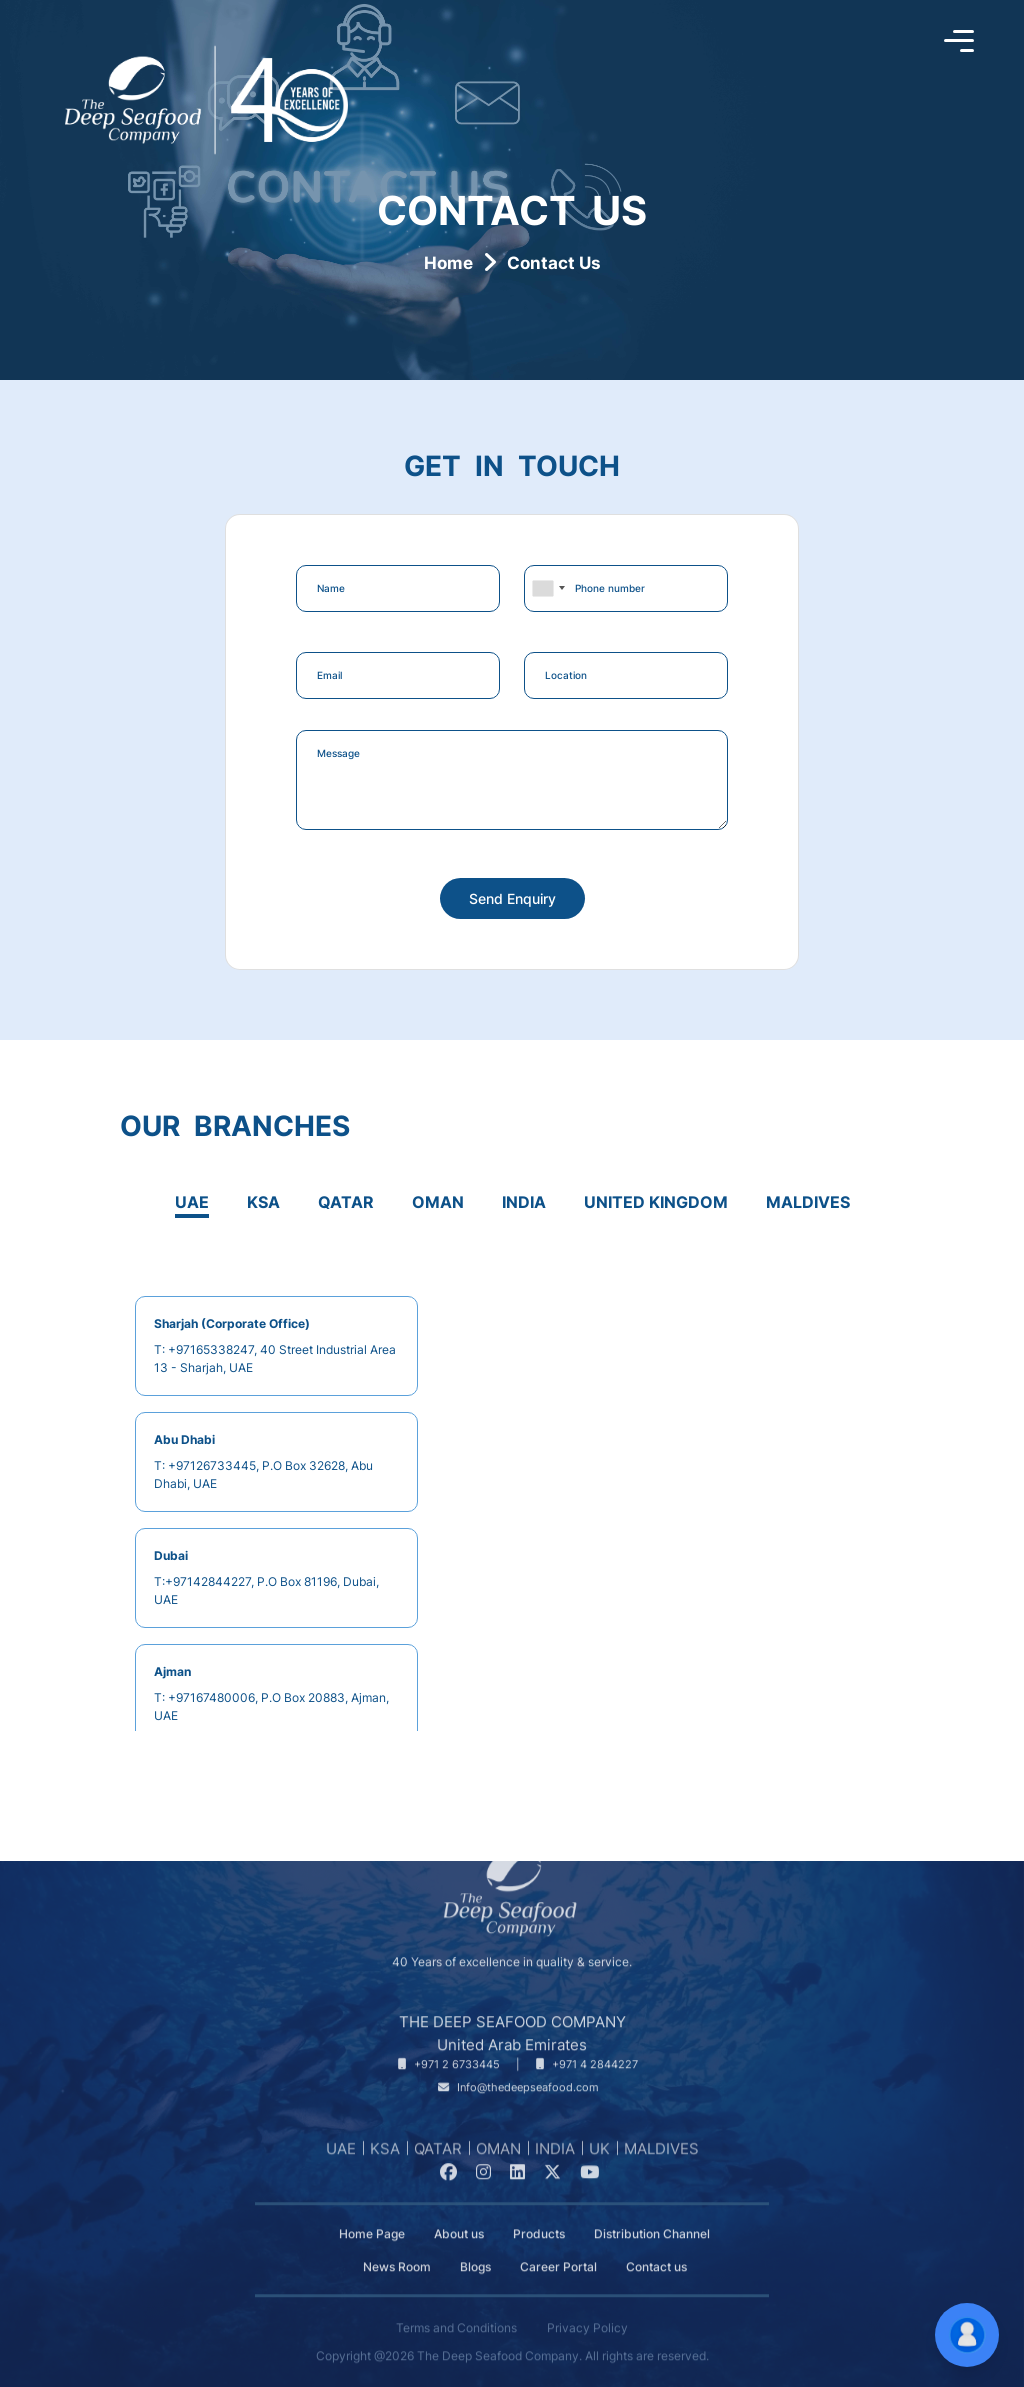  Describe the element at coordinates (449, 2029) in the screenshot. I see `[Telephone Number]` at that location.